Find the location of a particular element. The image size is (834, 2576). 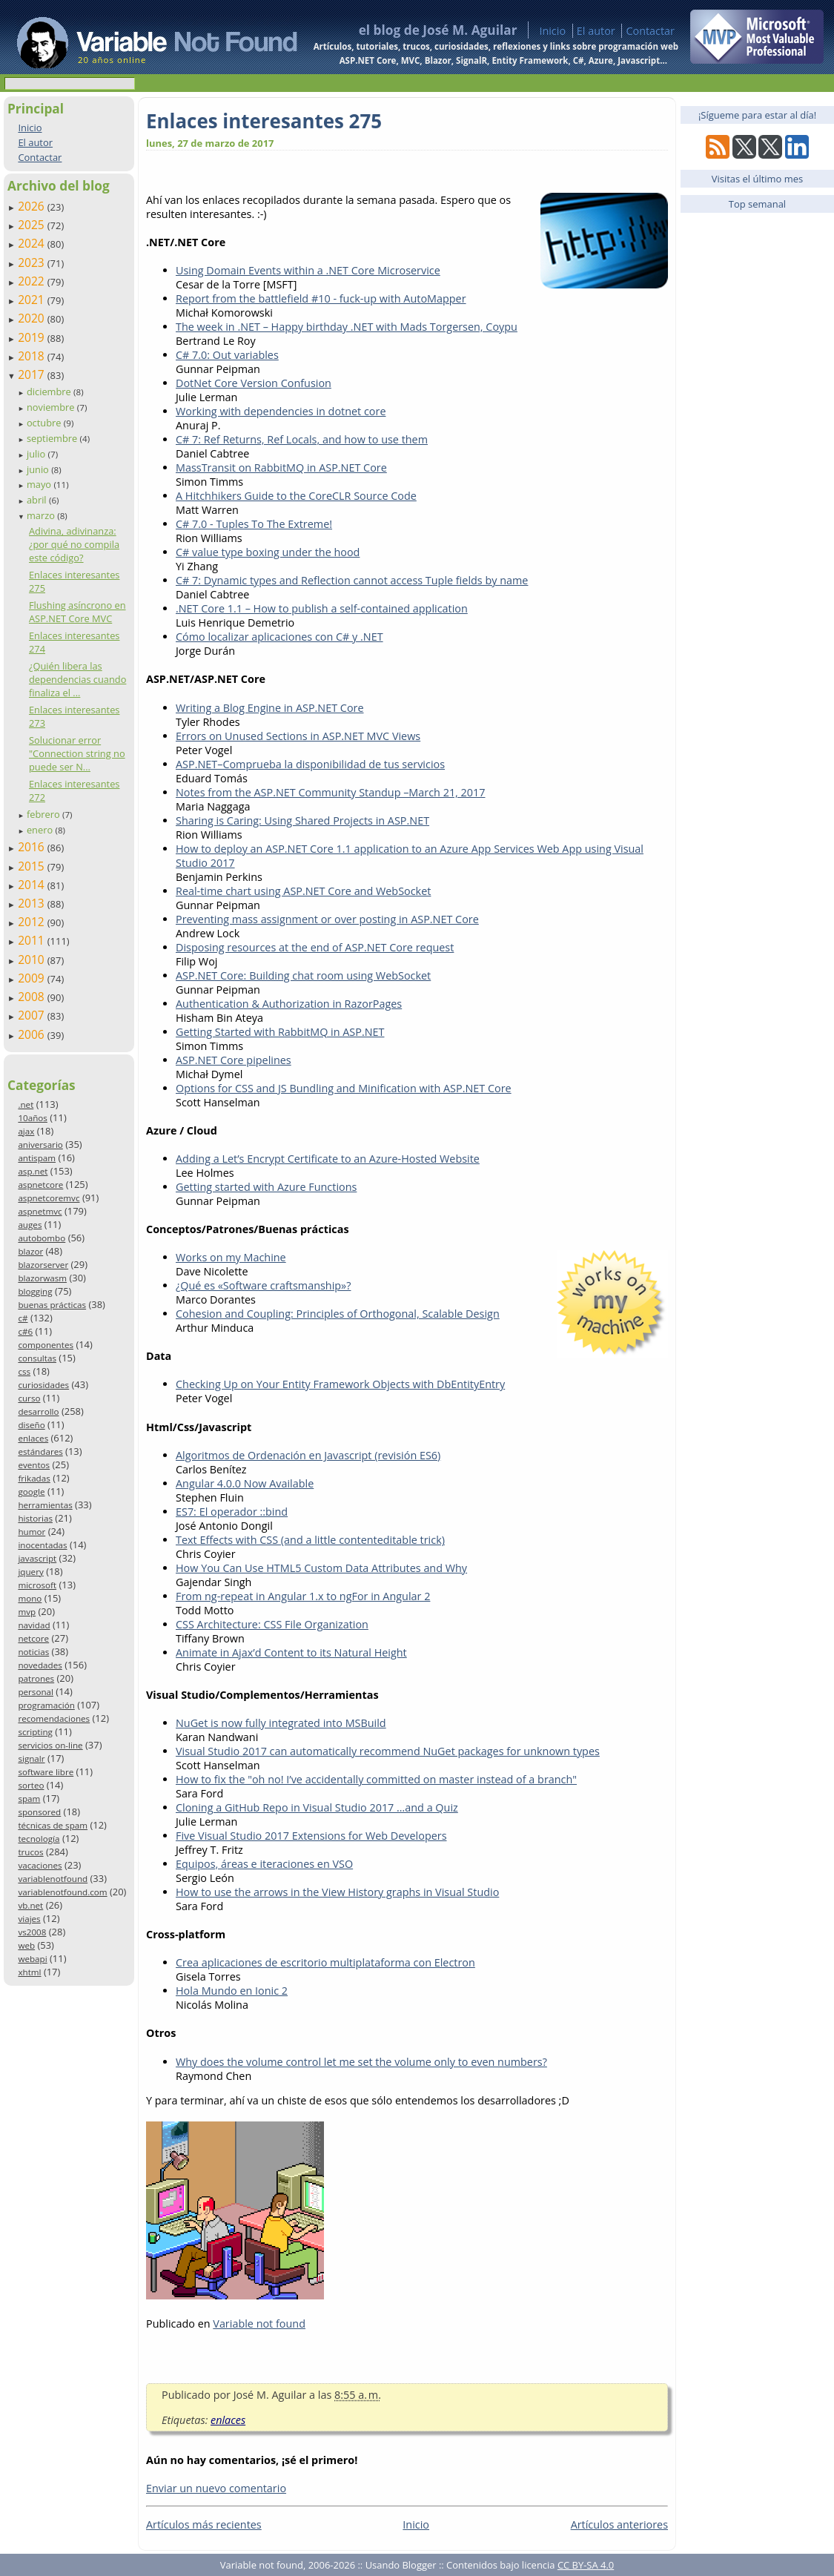

microsoft is located at coordinates (37, 1585).